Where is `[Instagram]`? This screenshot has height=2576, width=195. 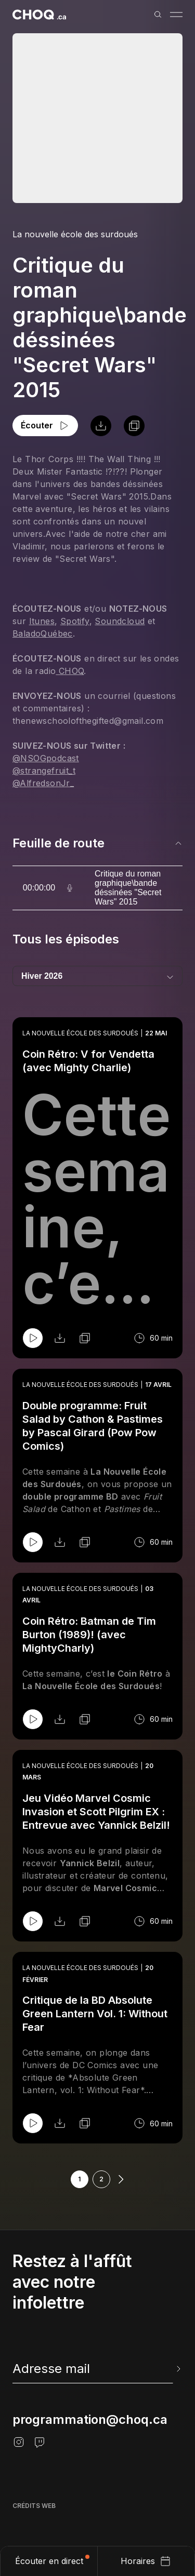
[Instagram] is located at coordinates (18, 2442).